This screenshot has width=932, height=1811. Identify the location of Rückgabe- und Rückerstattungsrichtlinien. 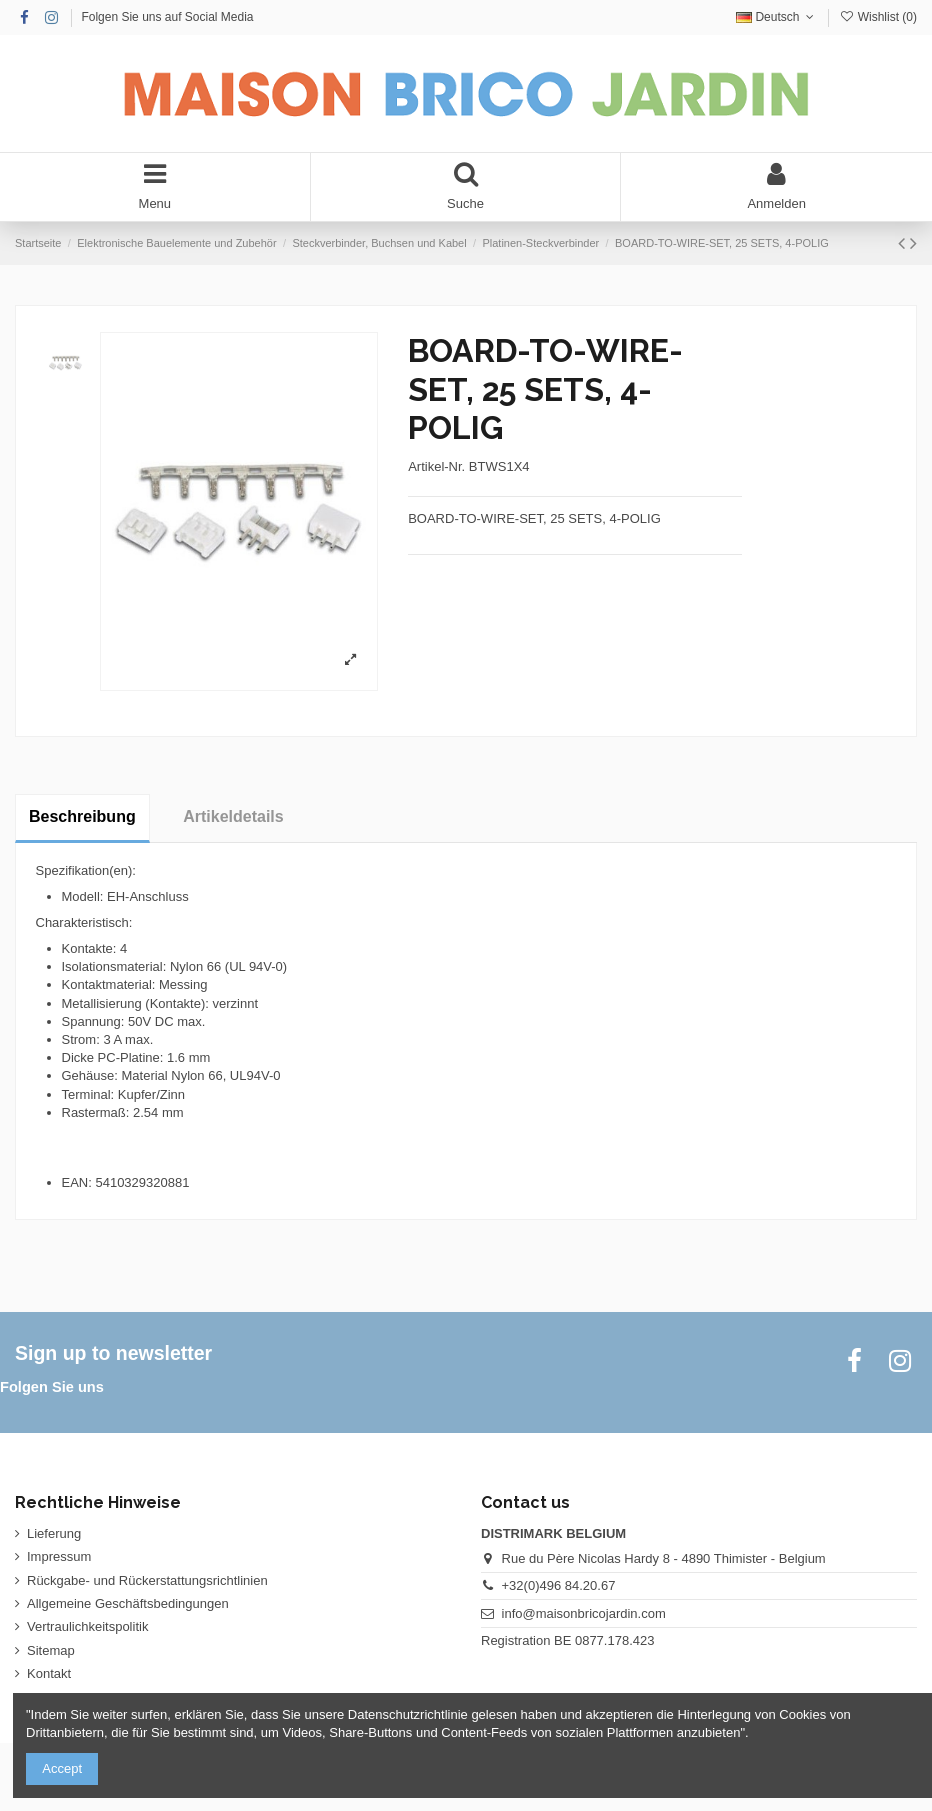
(147, 1580).